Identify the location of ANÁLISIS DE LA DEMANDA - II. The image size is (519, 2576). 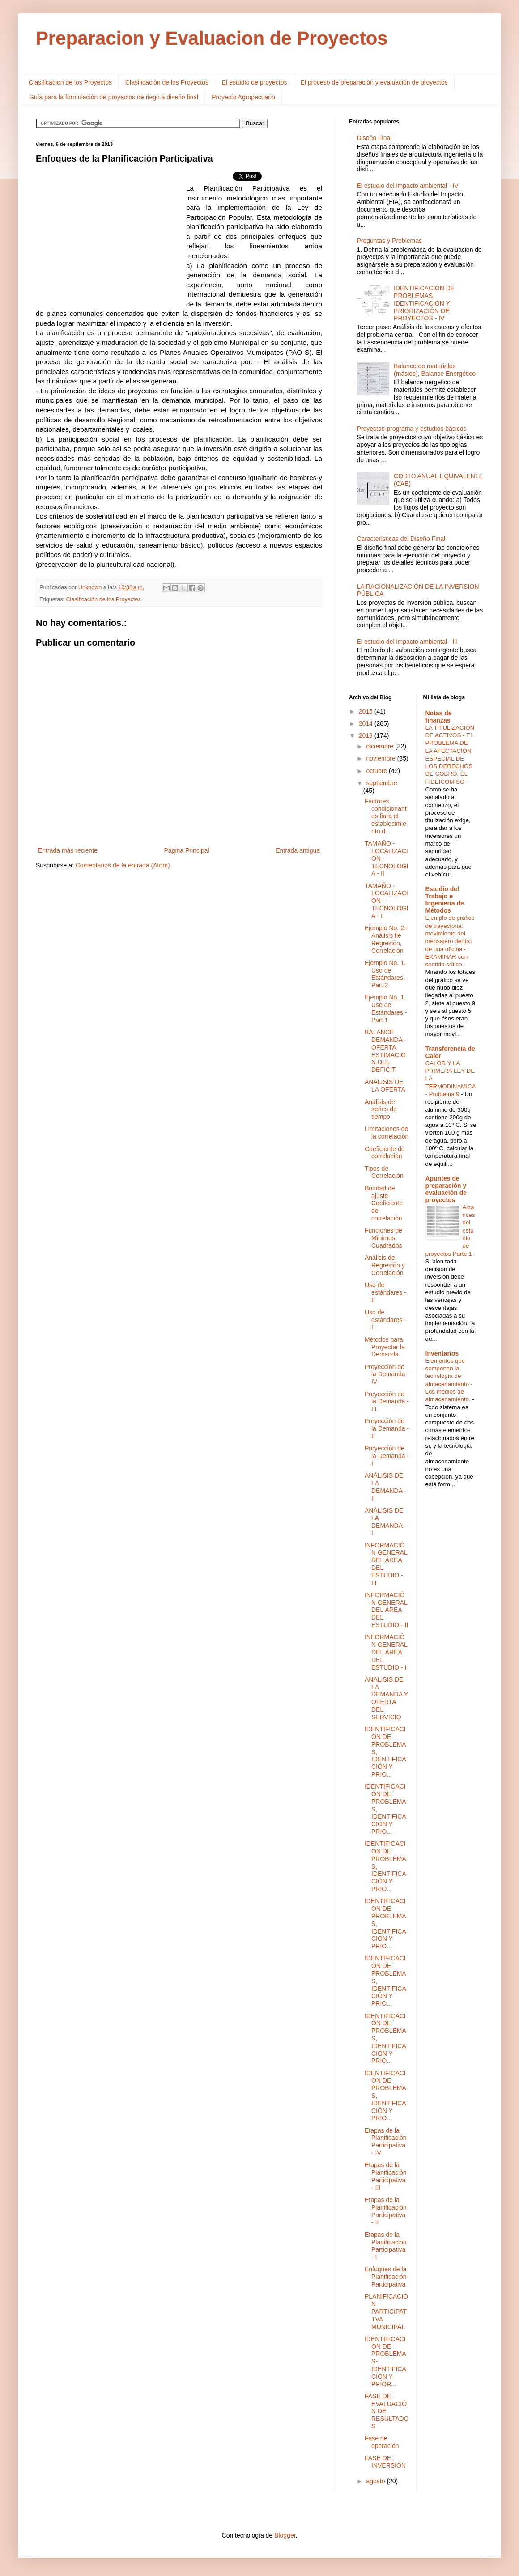
(385, 1486).